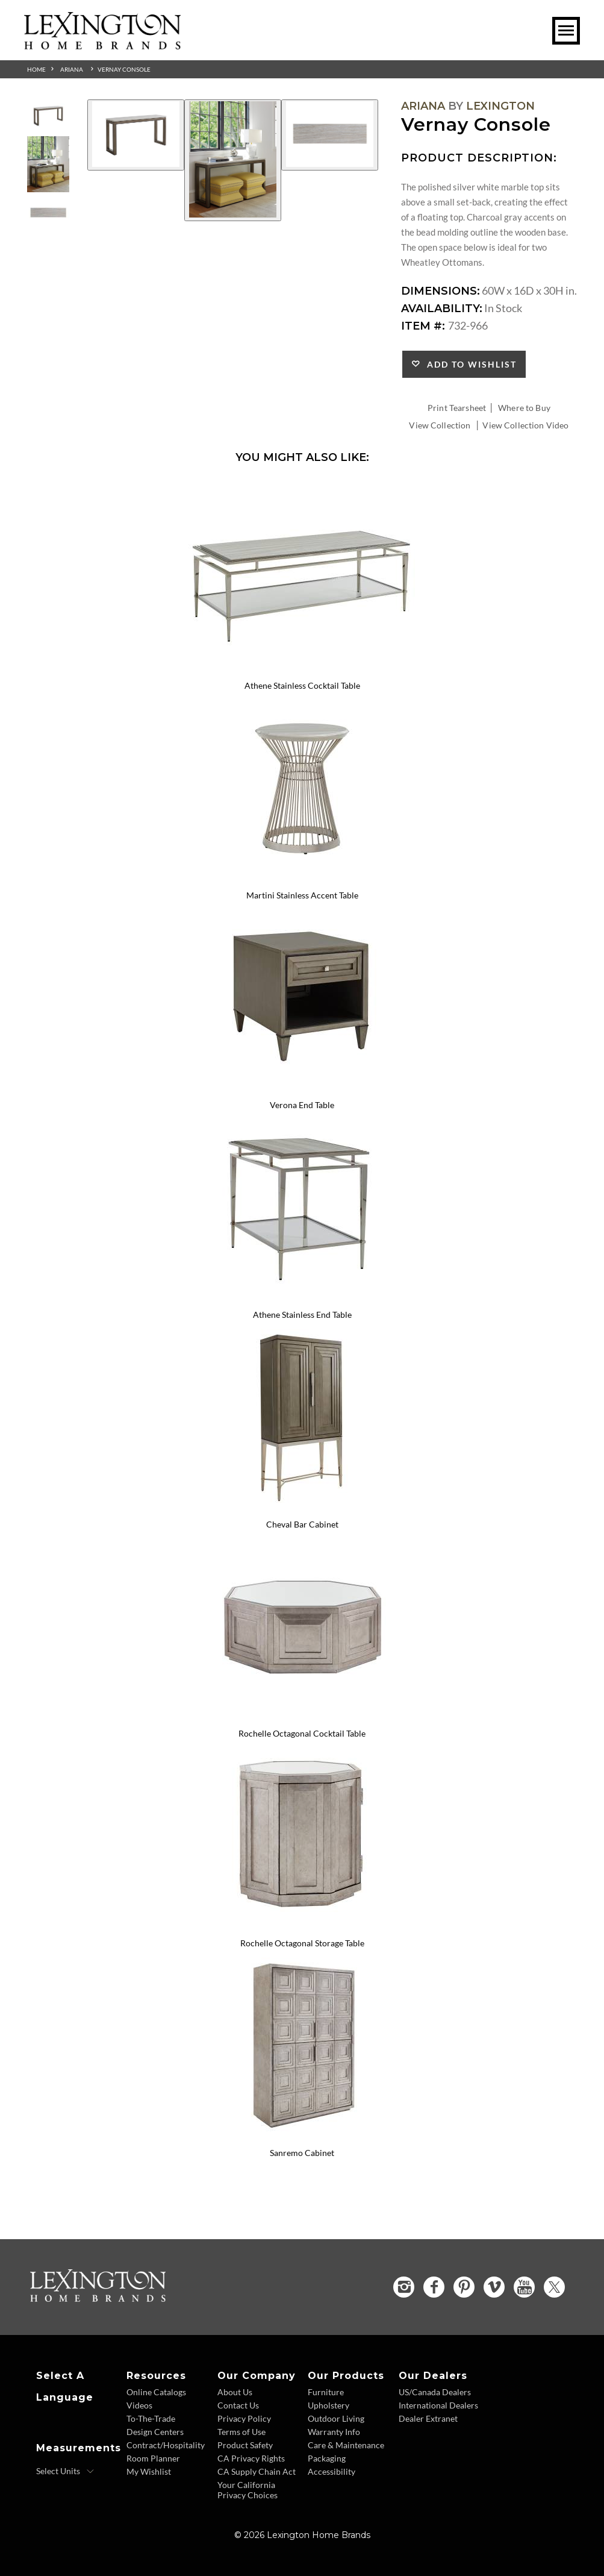  Describe the element at coordinates (327, 2458) in the screenshot. I see `Packaging [Packaging - Footer Link]` at that location.